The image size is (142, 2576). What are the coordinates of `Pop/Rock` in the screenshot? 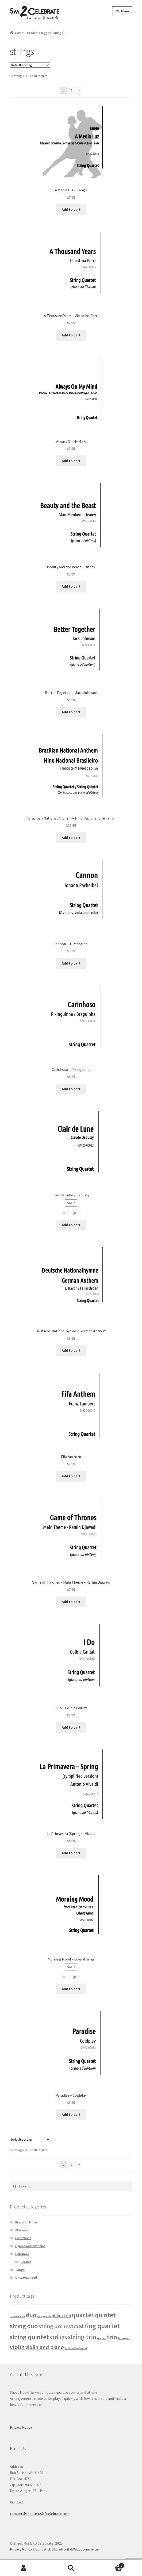 It's located at (22, 2254).